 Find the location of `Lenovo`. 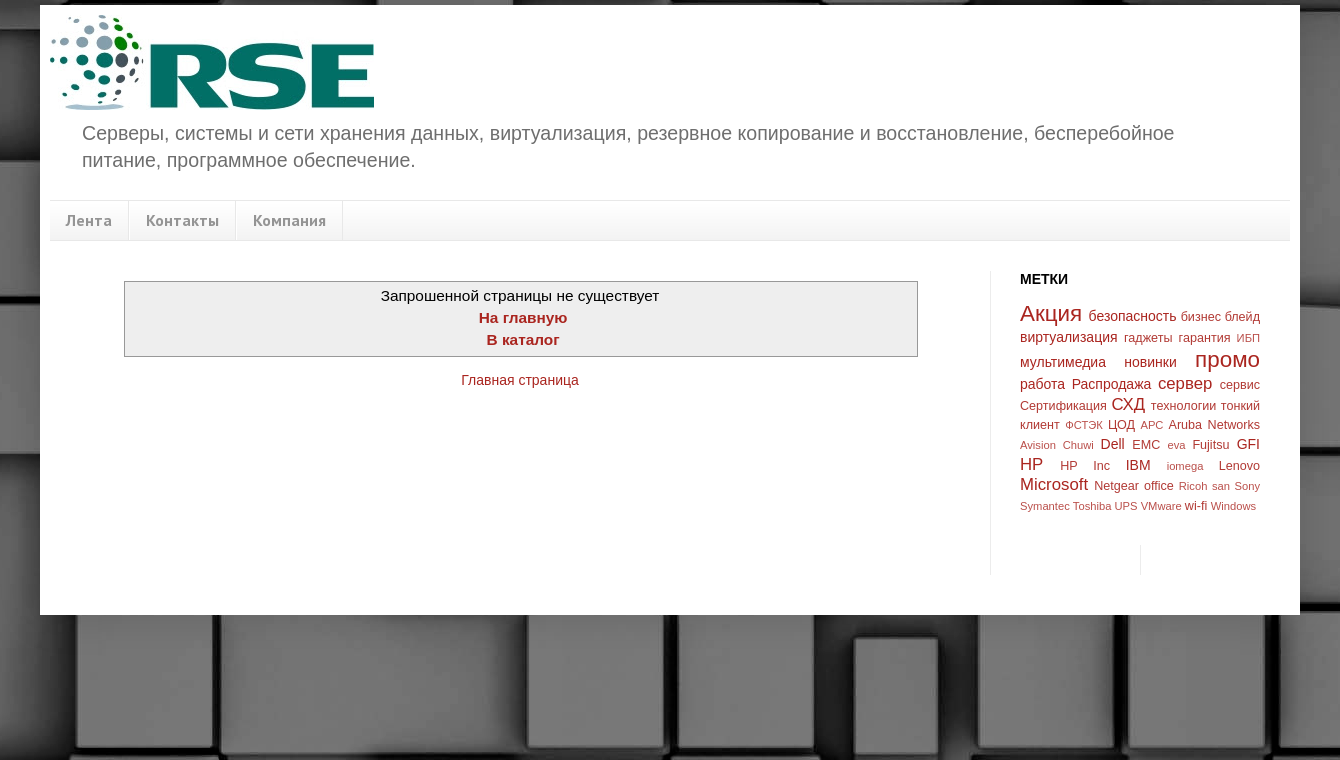

Lenovo is located at coordinates (1239, 466).